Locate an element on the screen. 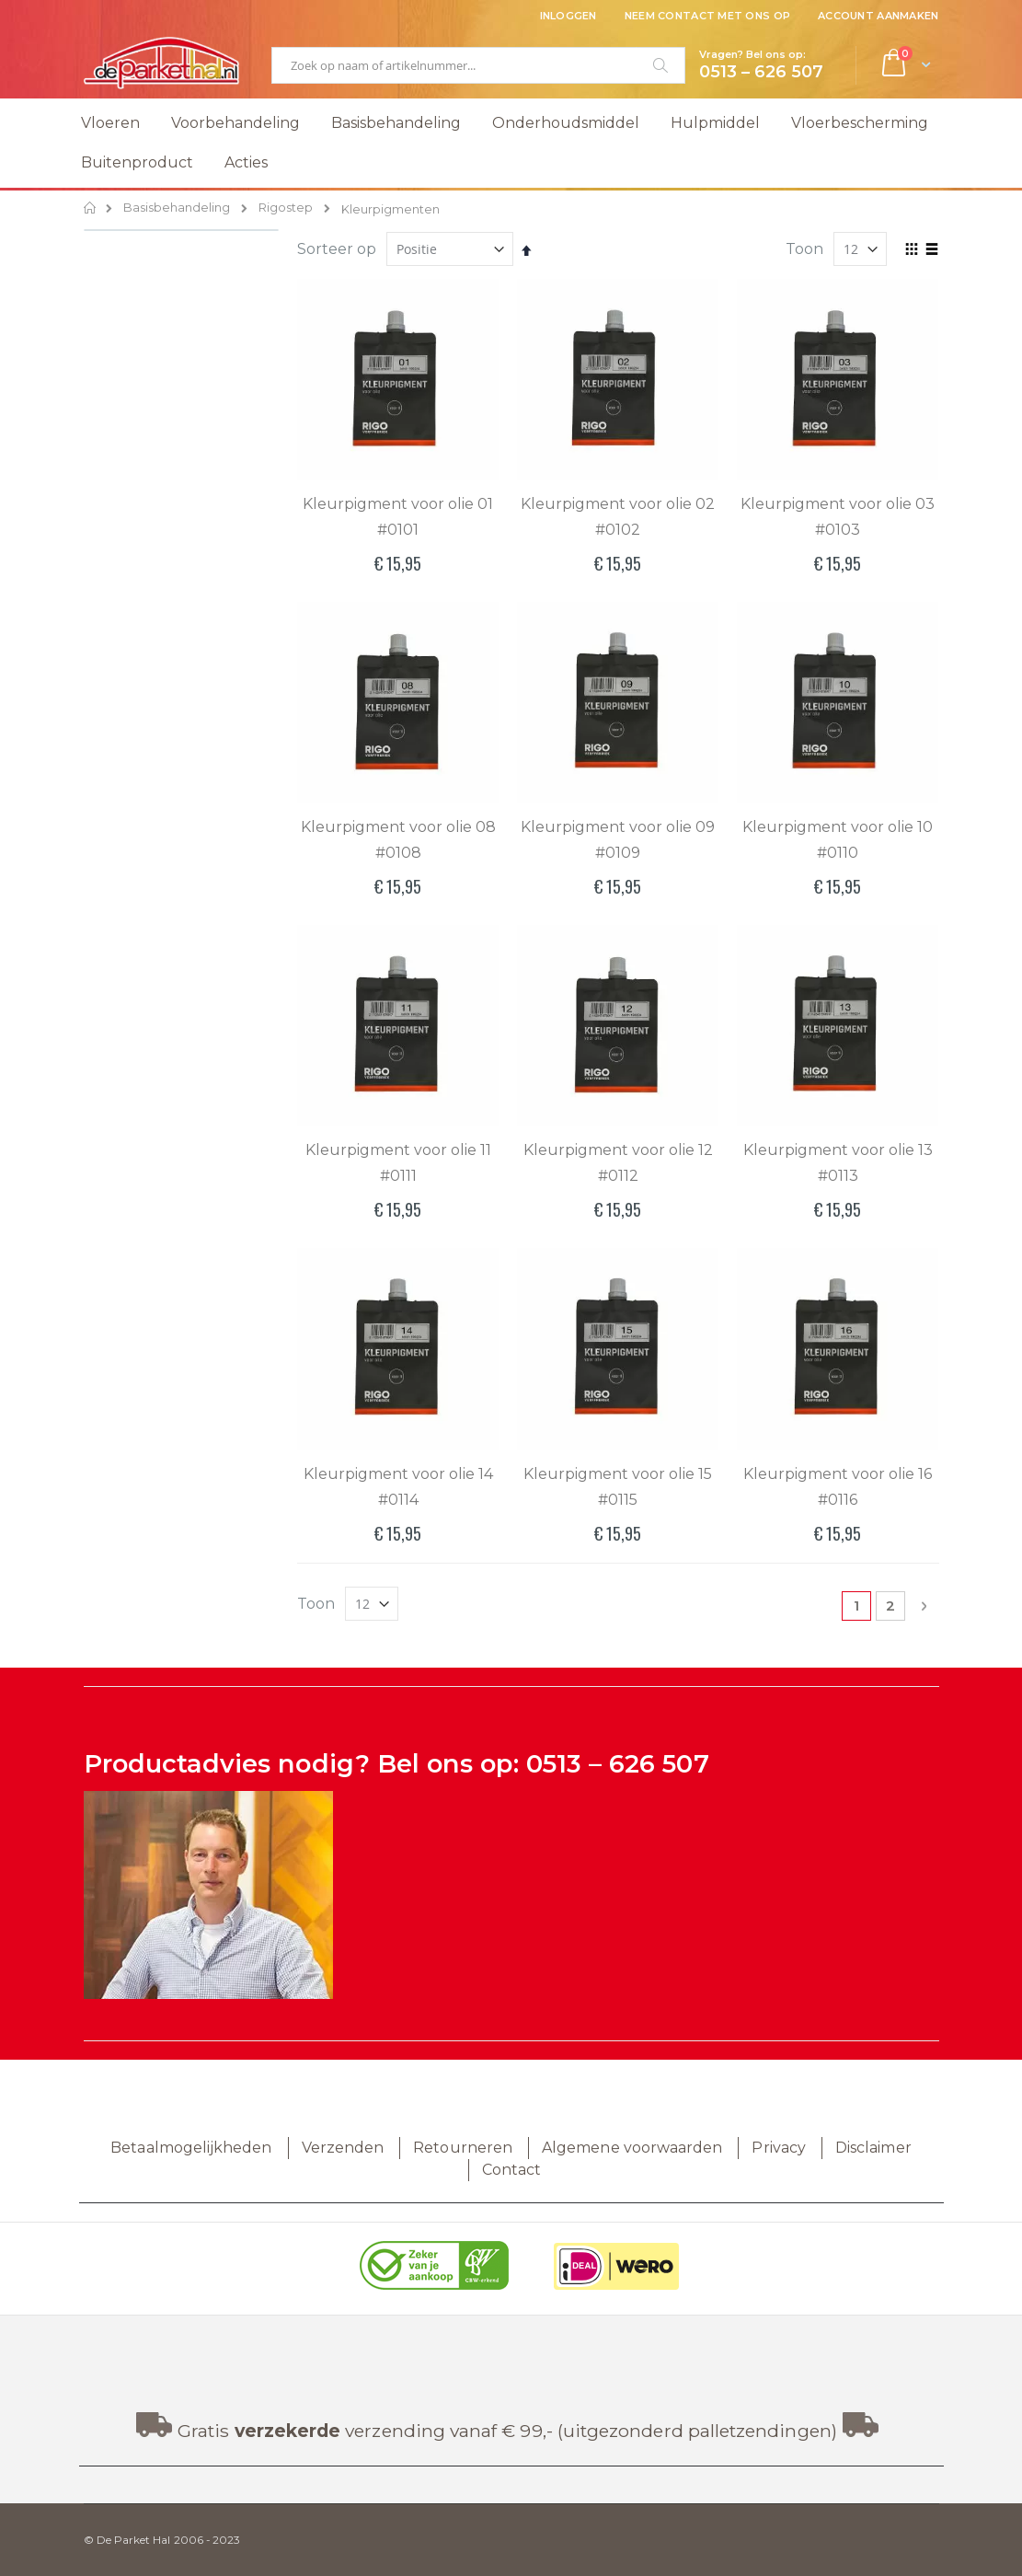 This screenshot has height=2576, width=1022. Home is located at coordinates (91, 208).